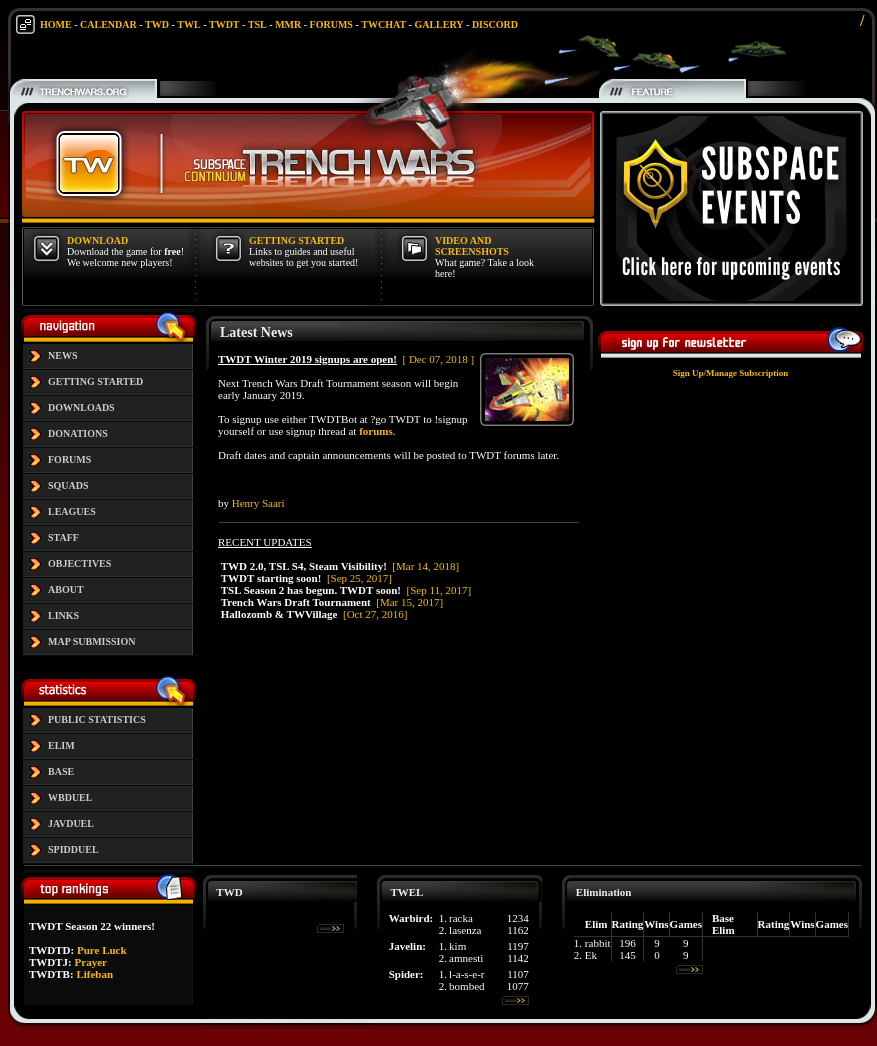  Describe the element at coordinates (383, 24) in the screenshot. I see `TWCHAT` at that location.